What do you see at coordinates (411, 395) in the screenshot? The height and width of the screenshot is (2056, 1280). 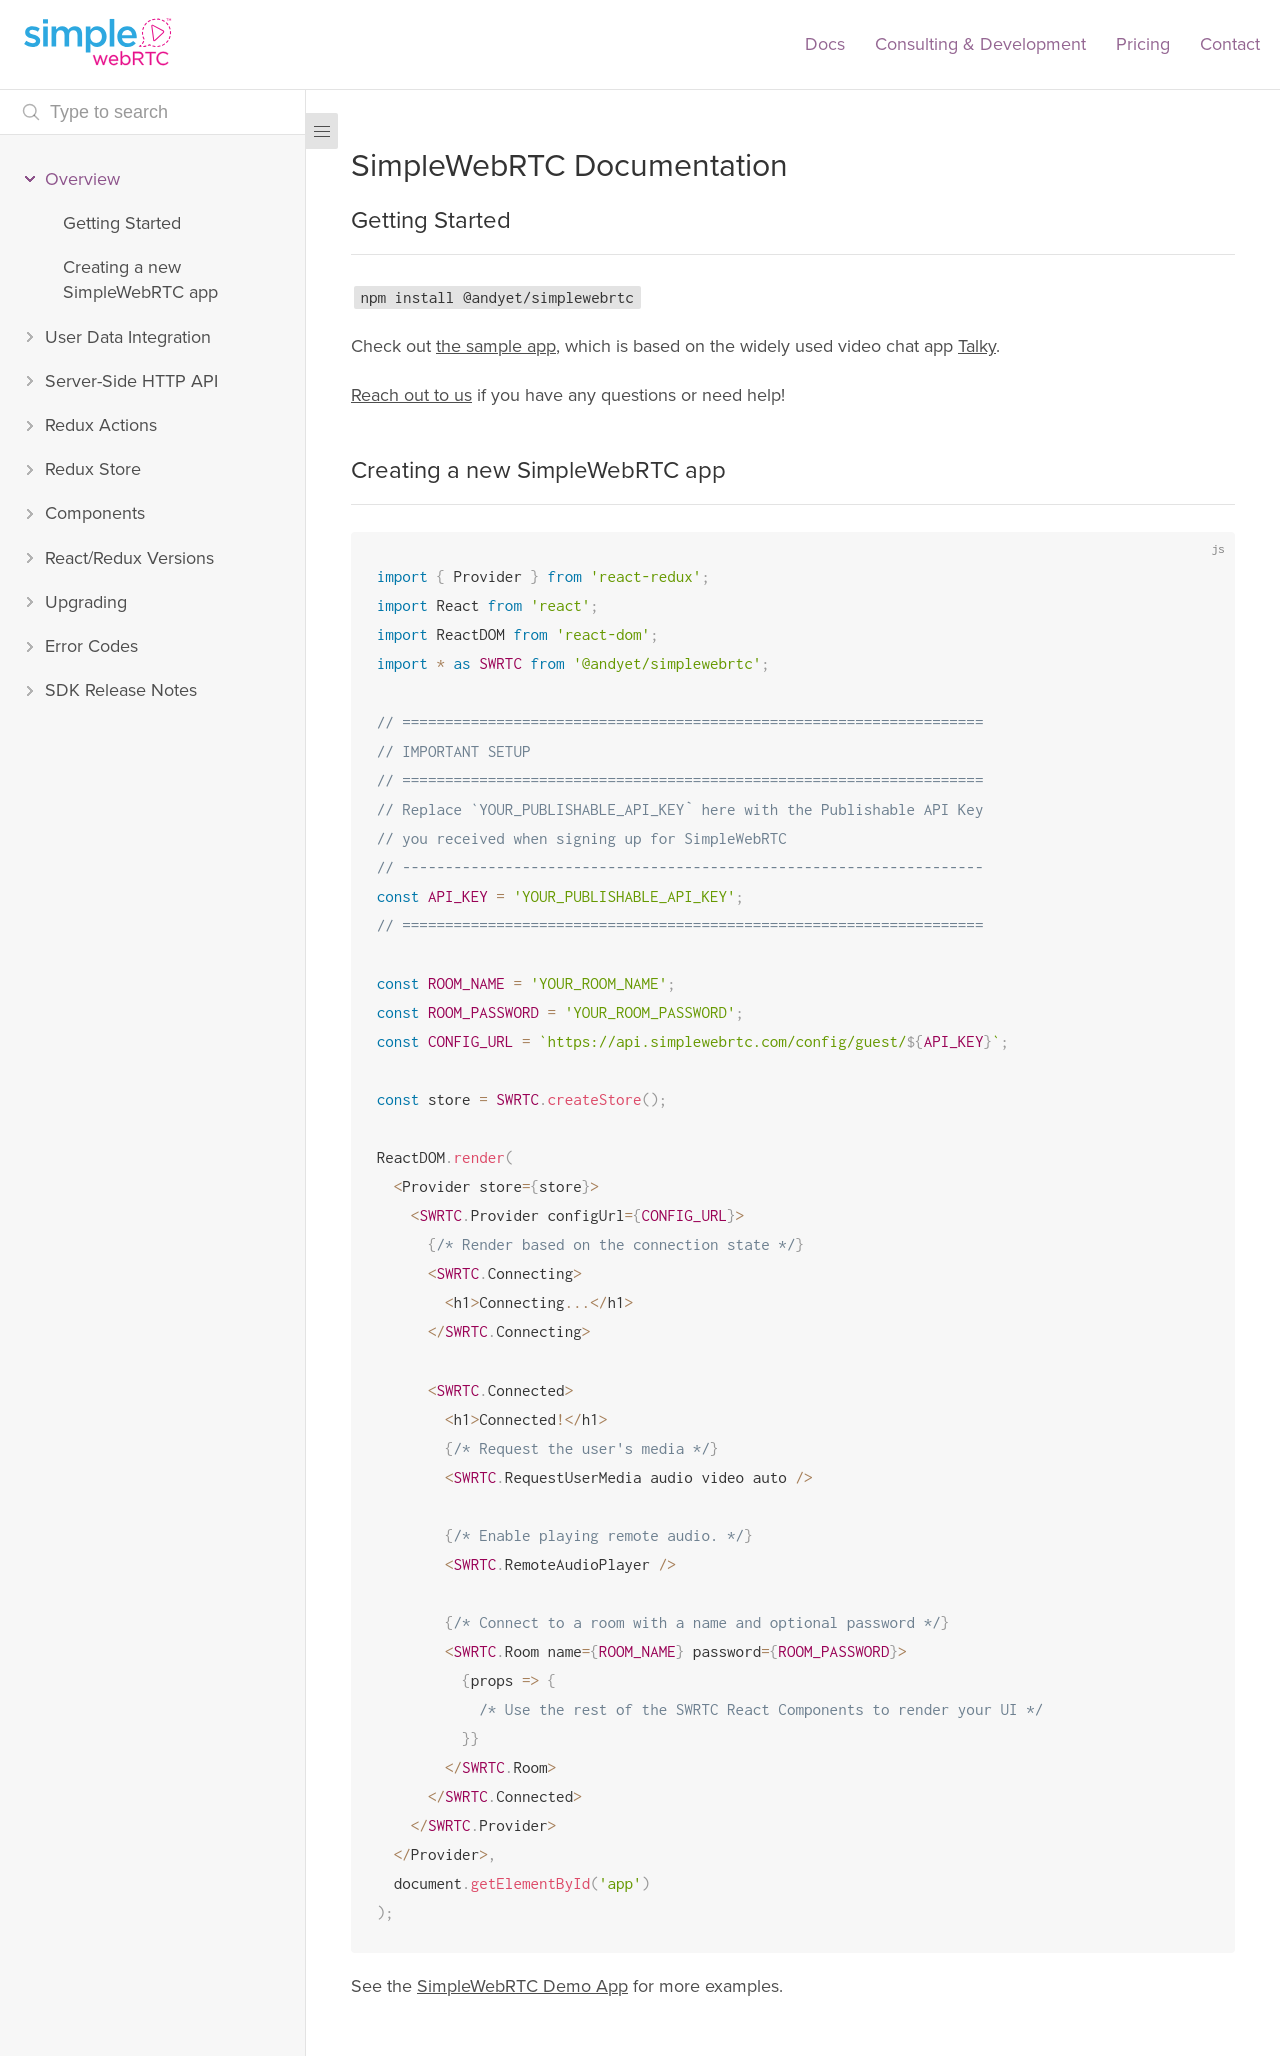 I see `Reach out to us` at bounding box center [411, 395].